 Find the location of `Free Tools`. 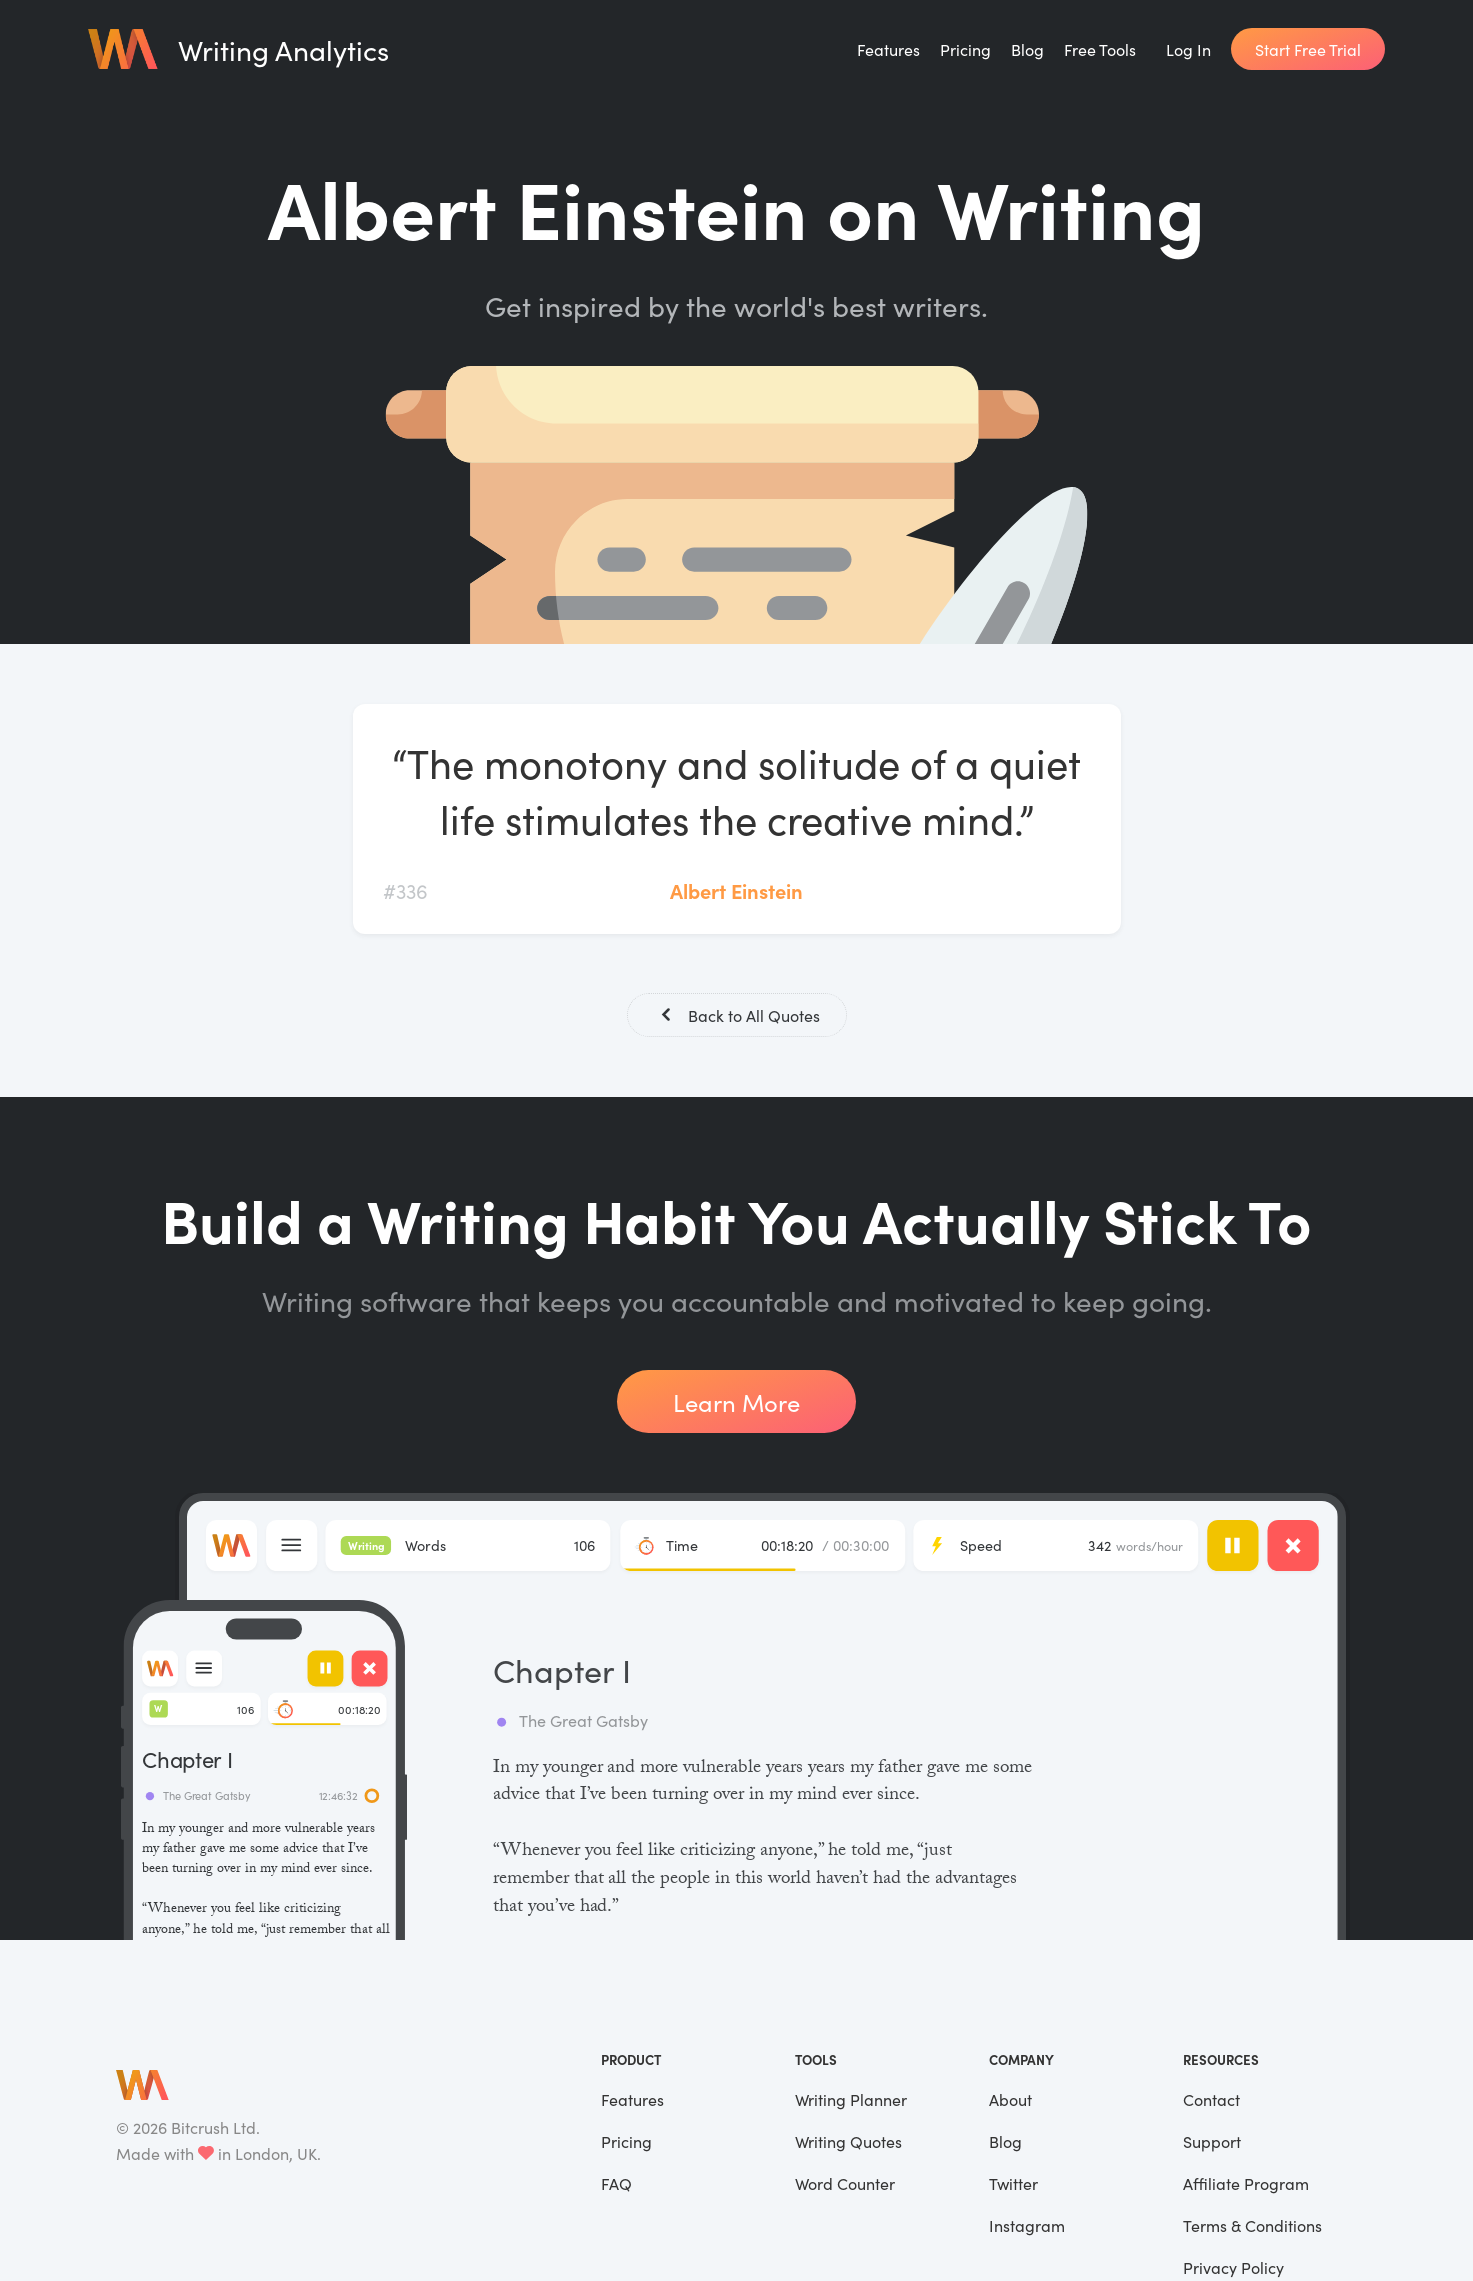

Free Tools is located at coordinates (1100, 49).